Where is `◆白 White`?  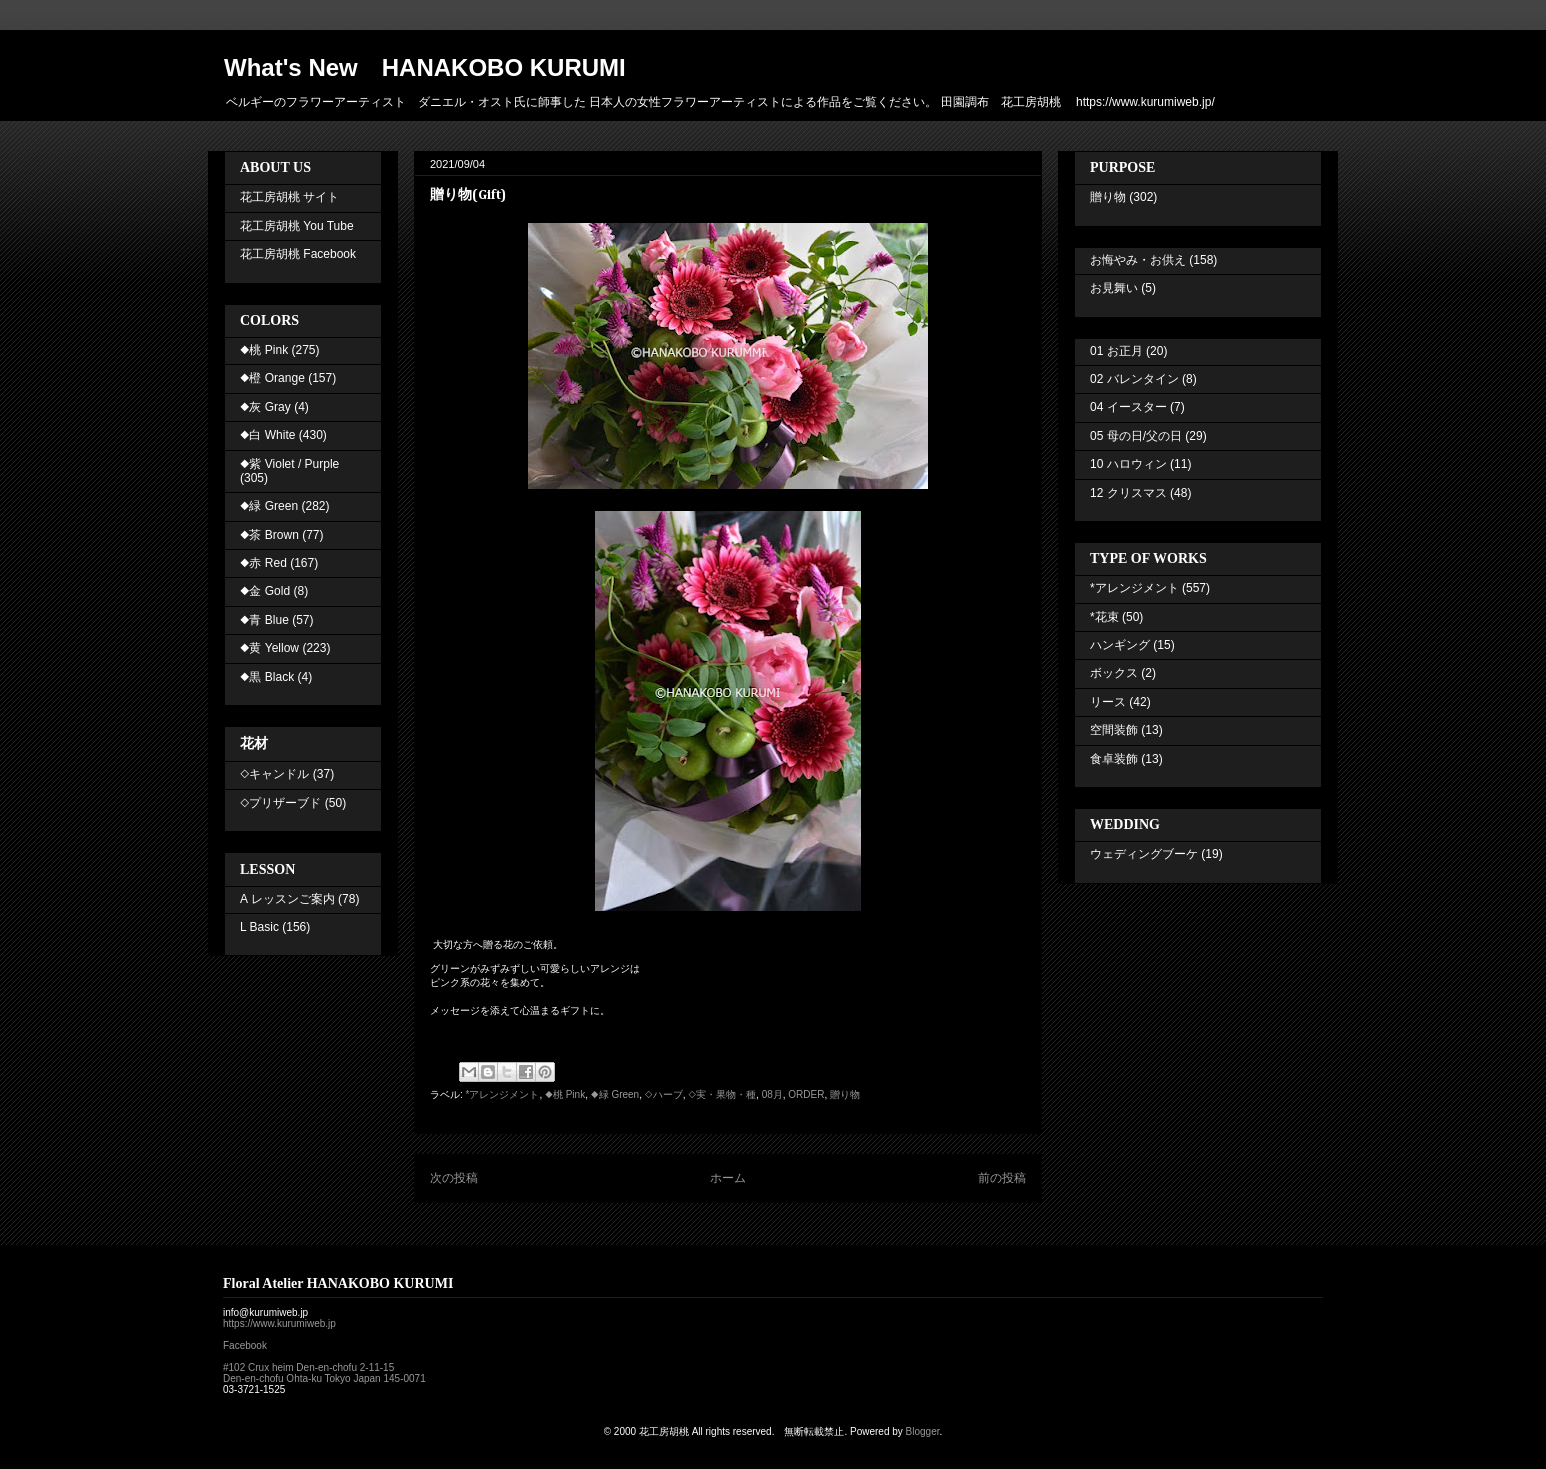
◆白 White is located at coordinates (267, 435).